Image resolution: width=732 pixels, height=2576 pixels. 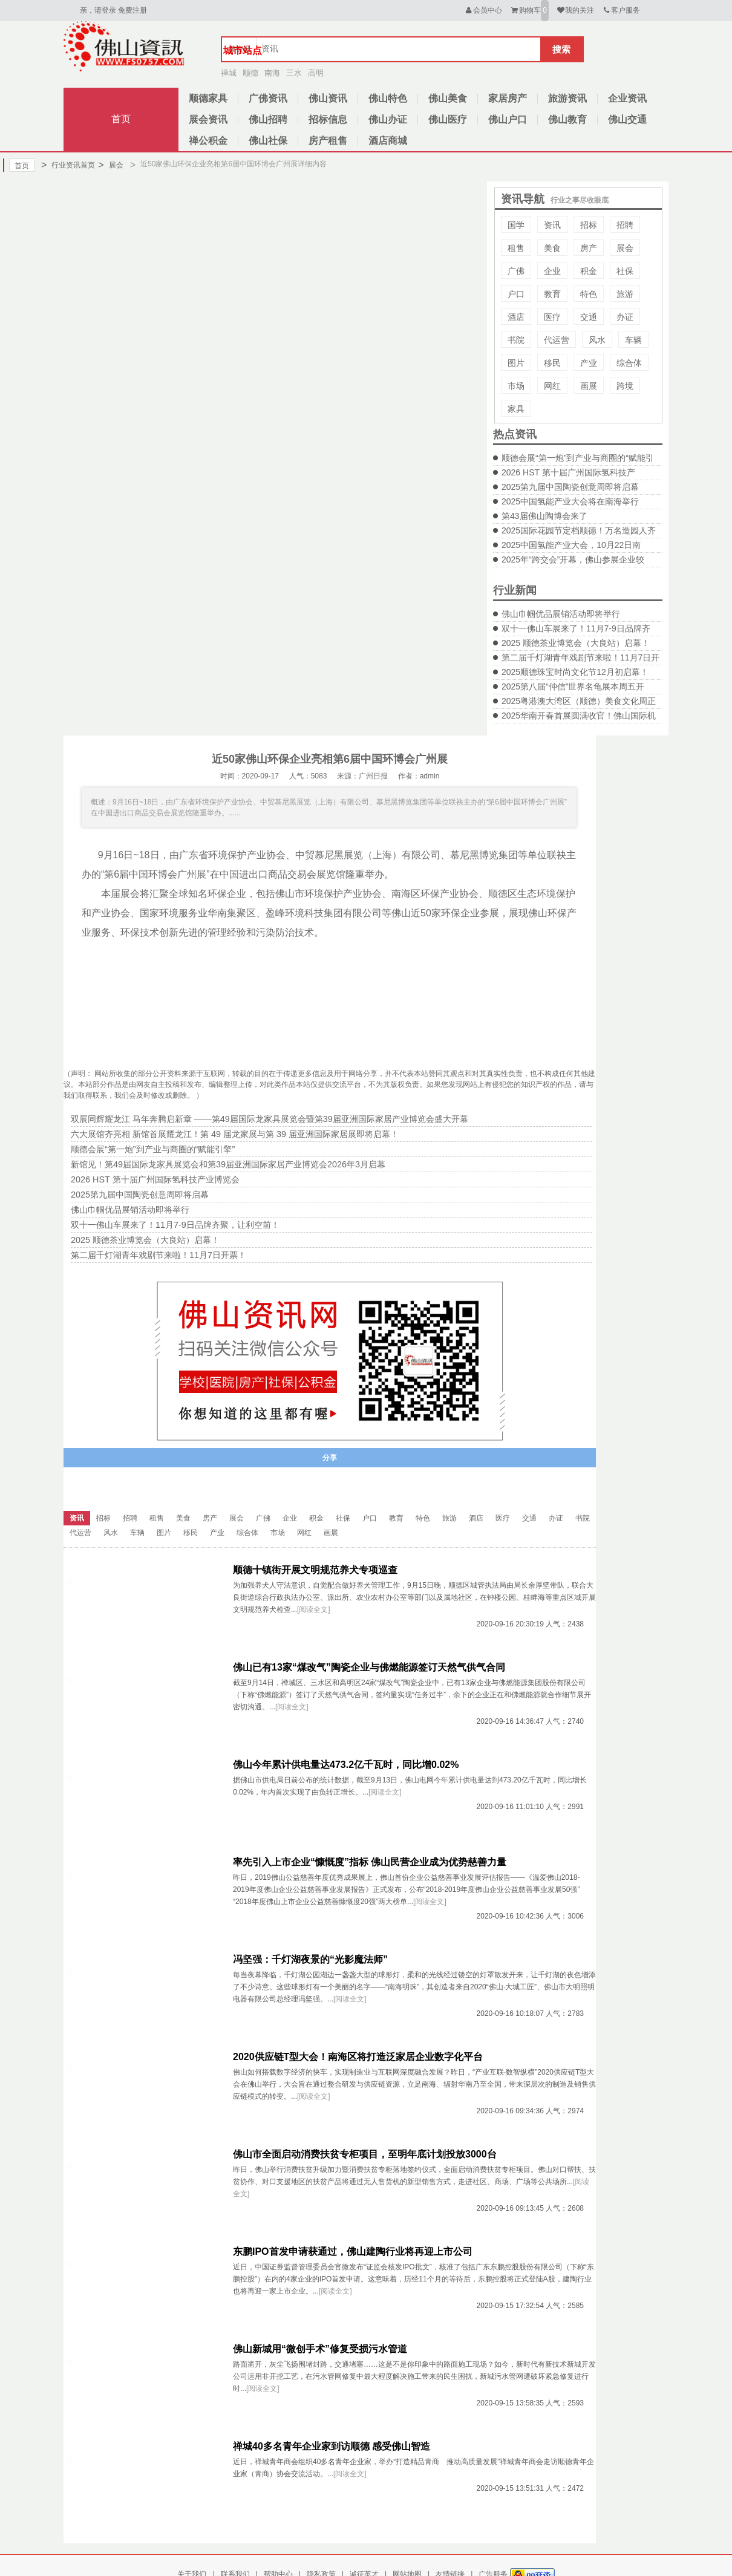 I want to click on 佛山美食, so click(x=447, y=98).